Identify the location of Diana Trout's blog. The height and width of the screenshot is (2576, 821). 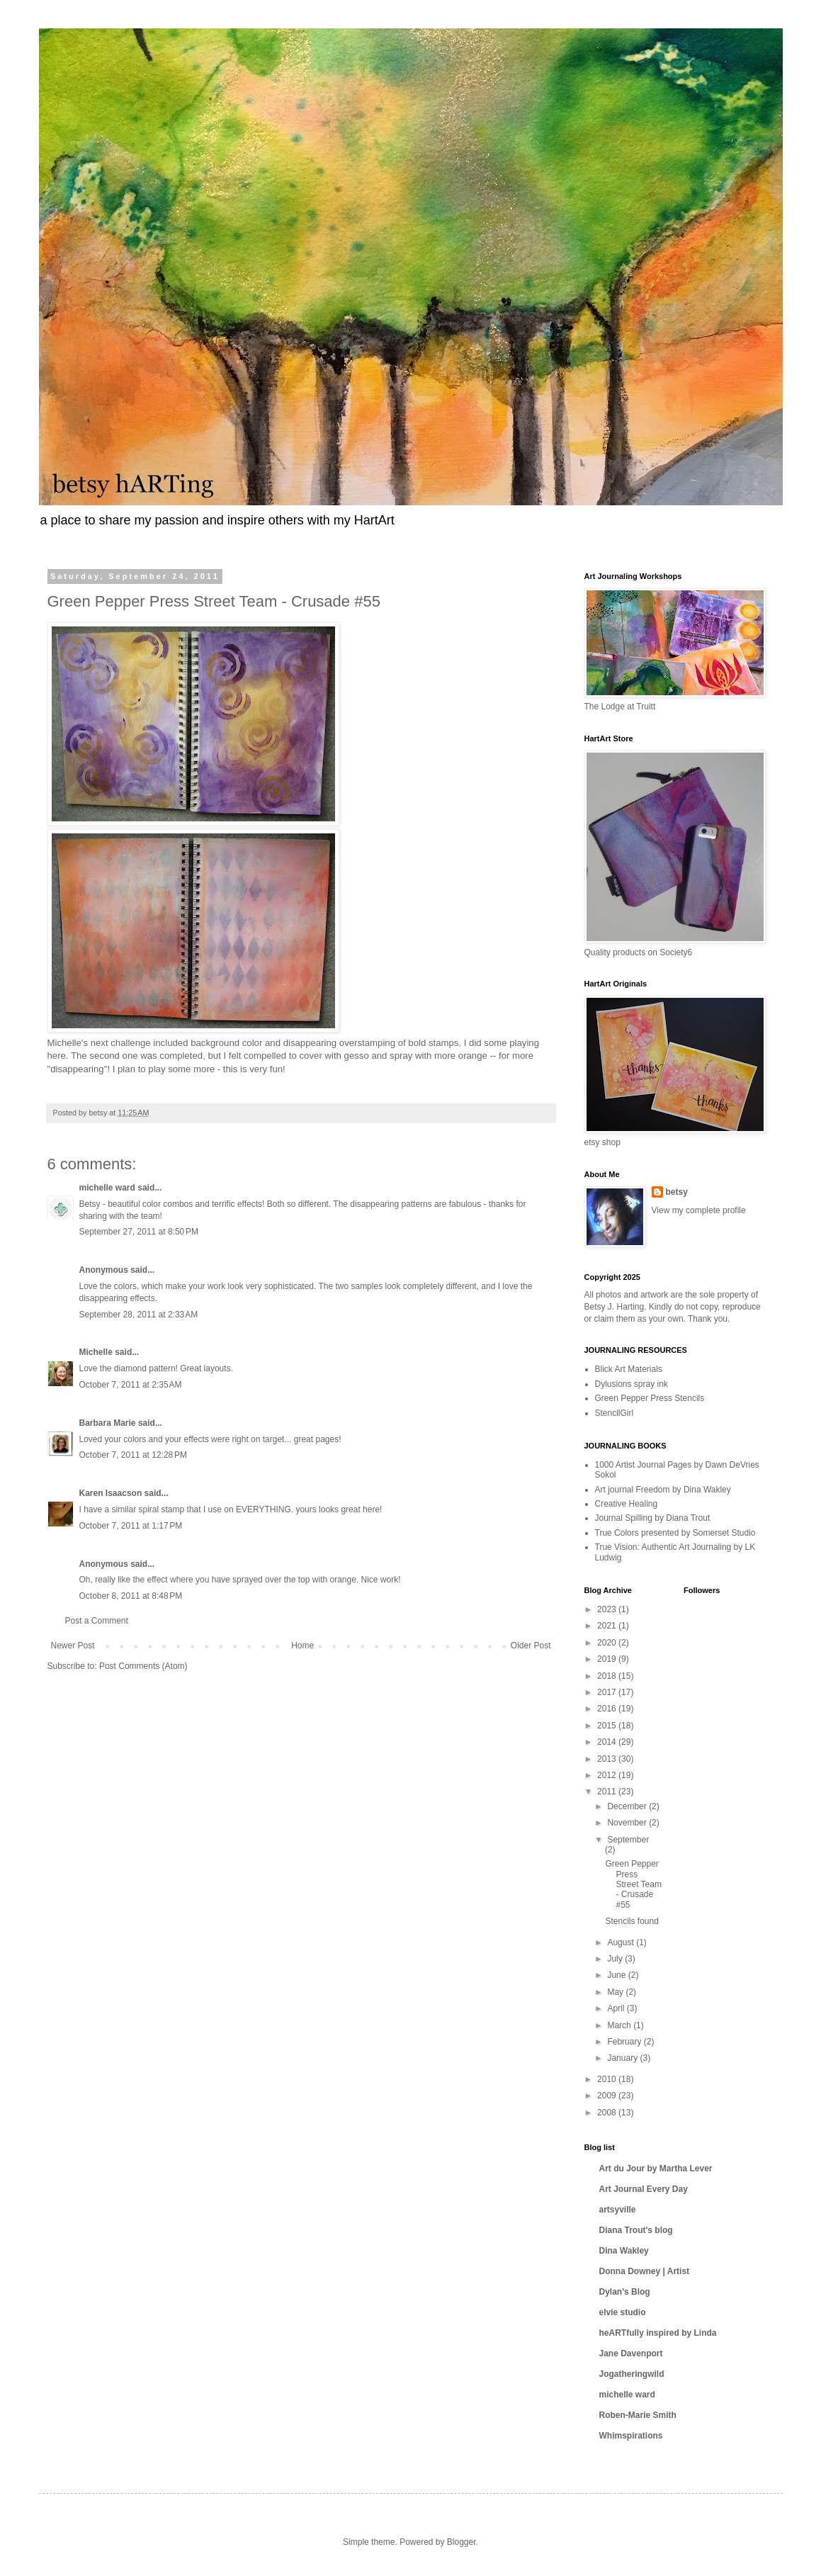
(636, 2230).